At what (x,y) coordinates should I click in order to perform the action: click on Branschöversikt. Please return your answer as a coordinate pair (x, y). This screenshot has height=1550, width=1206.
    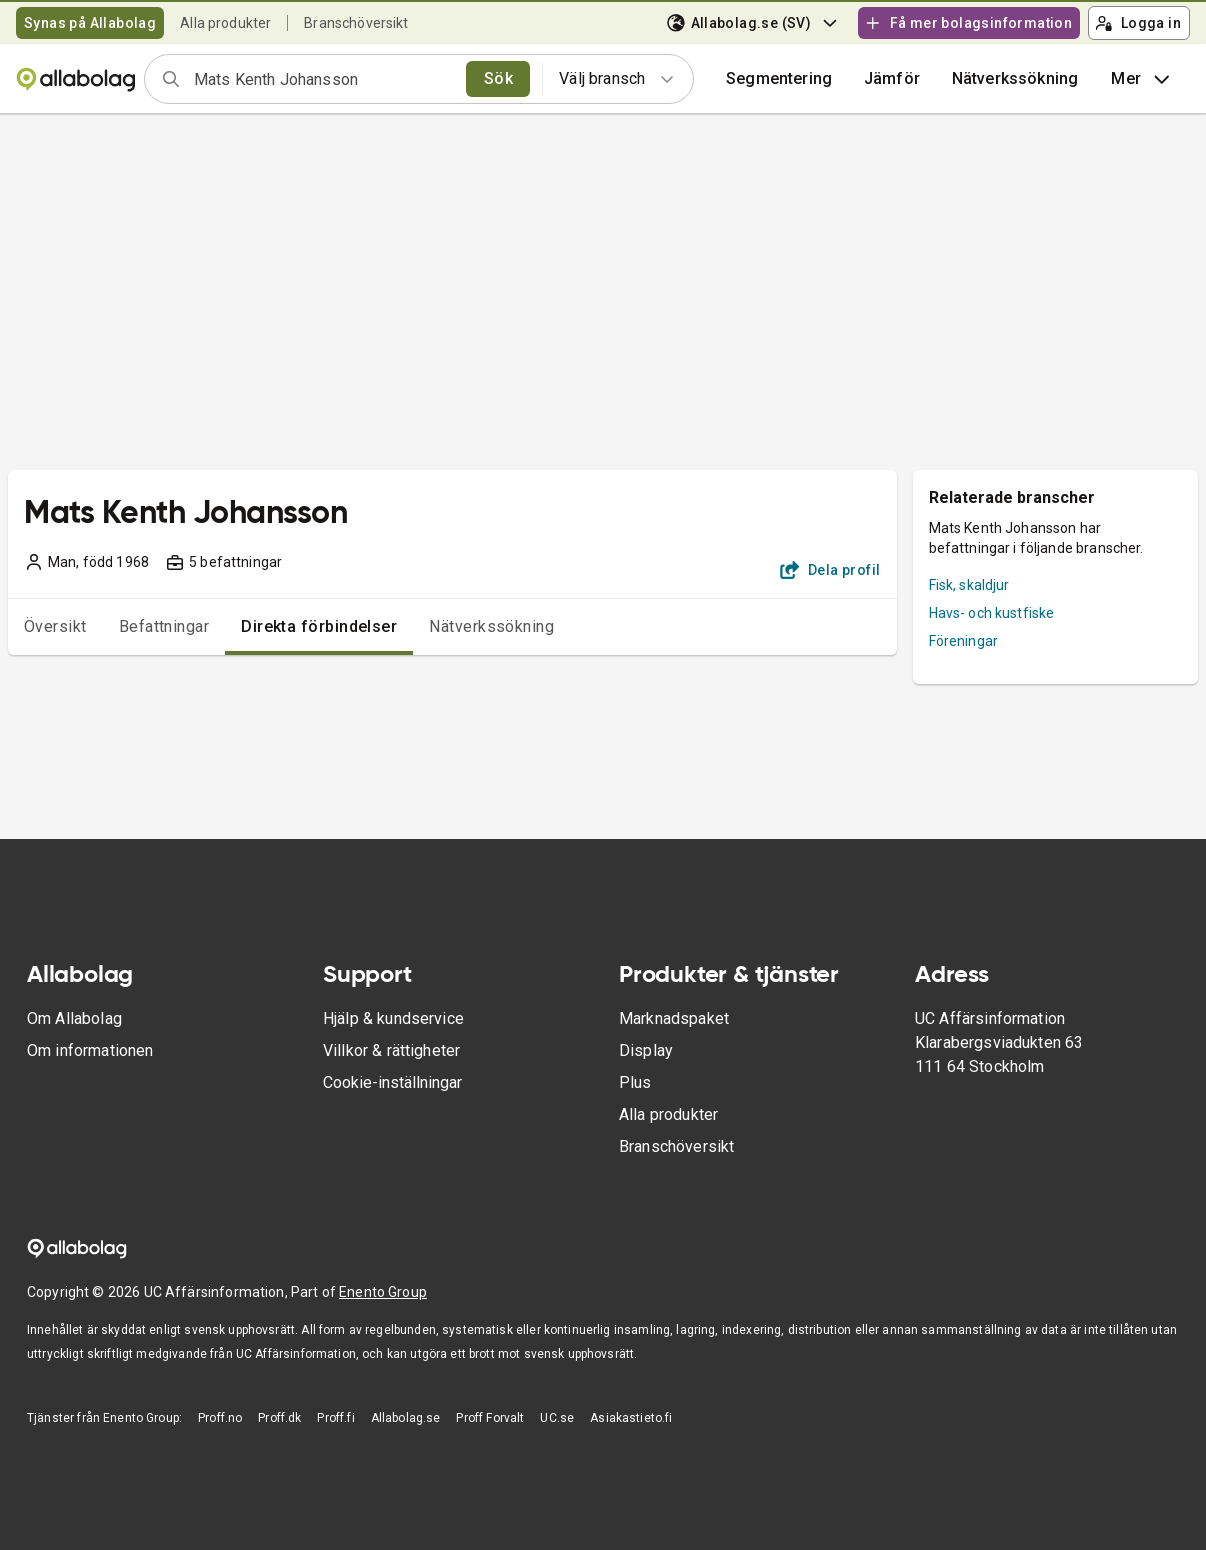
    Looking at the image, I should click on (356, 23).